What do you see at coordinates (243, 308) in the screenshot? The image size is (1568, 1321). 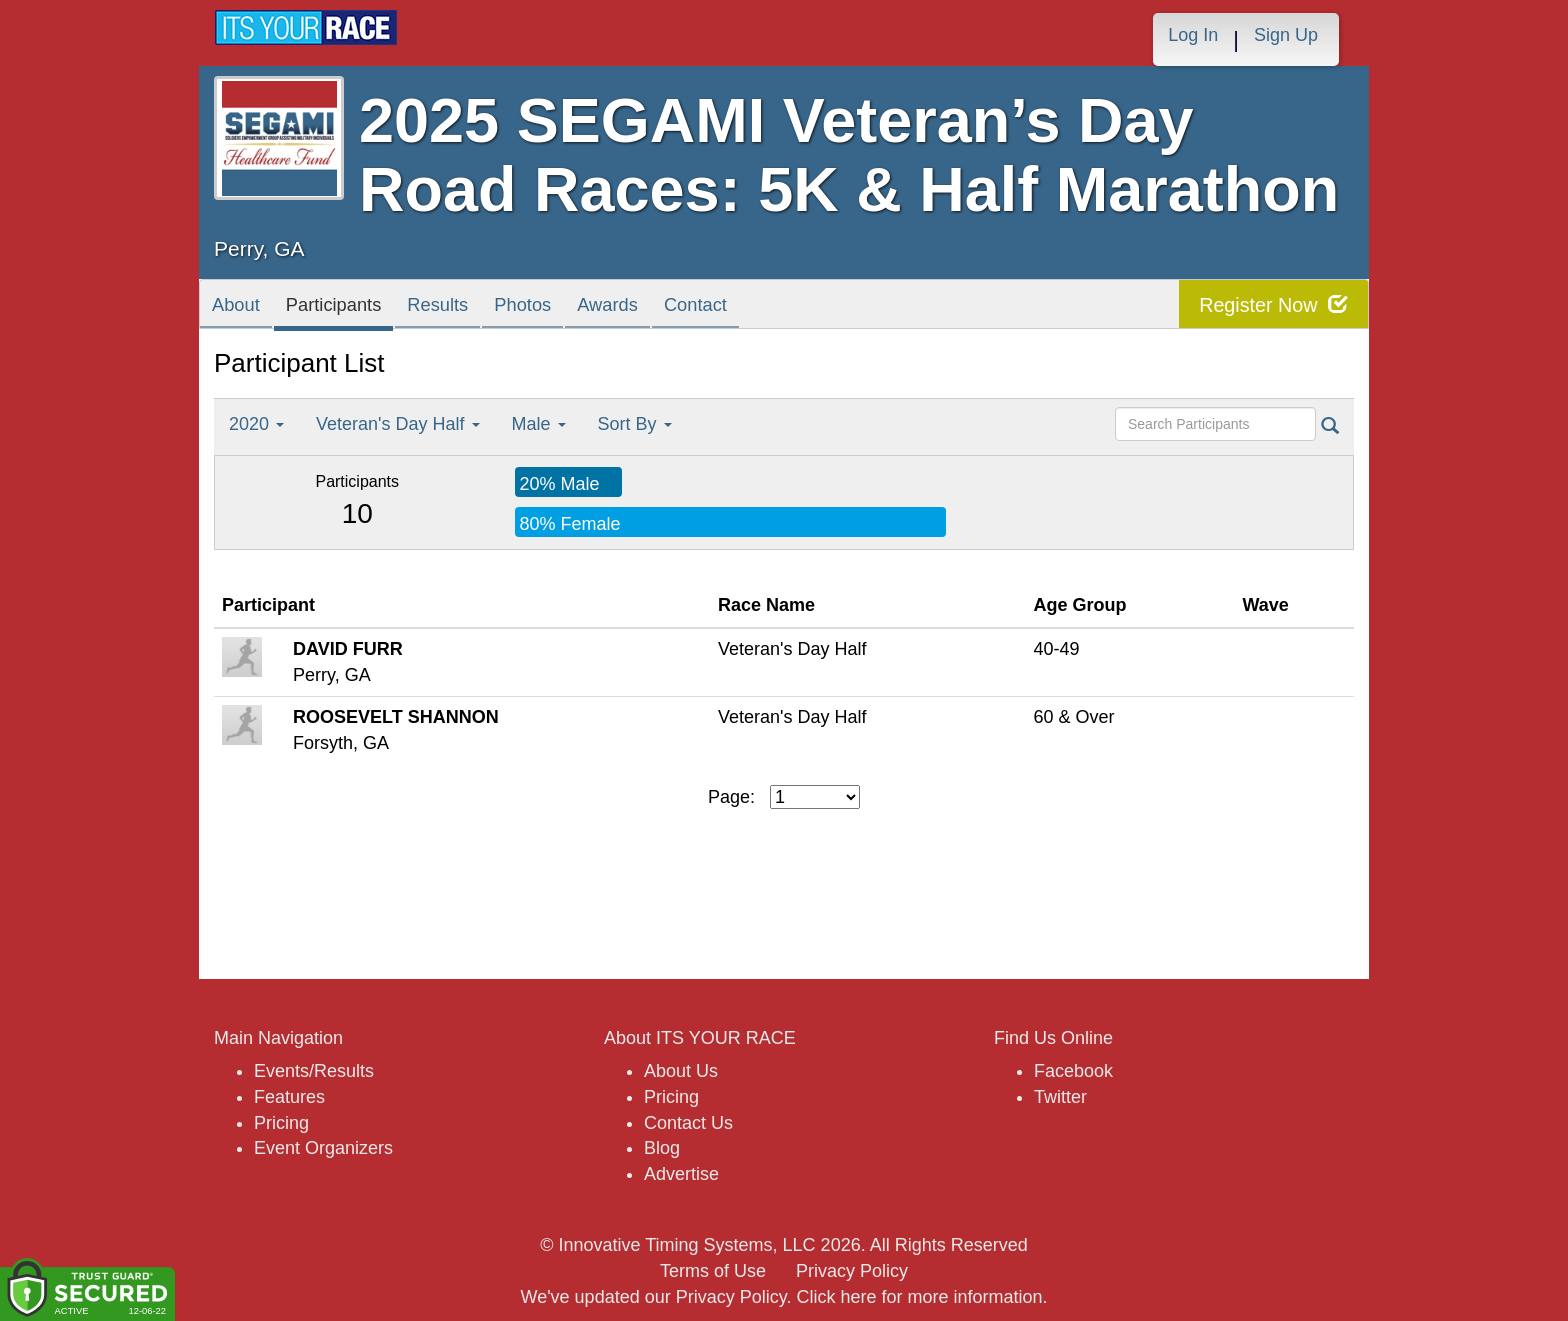 I see `About` at bounding box center [243, 308].